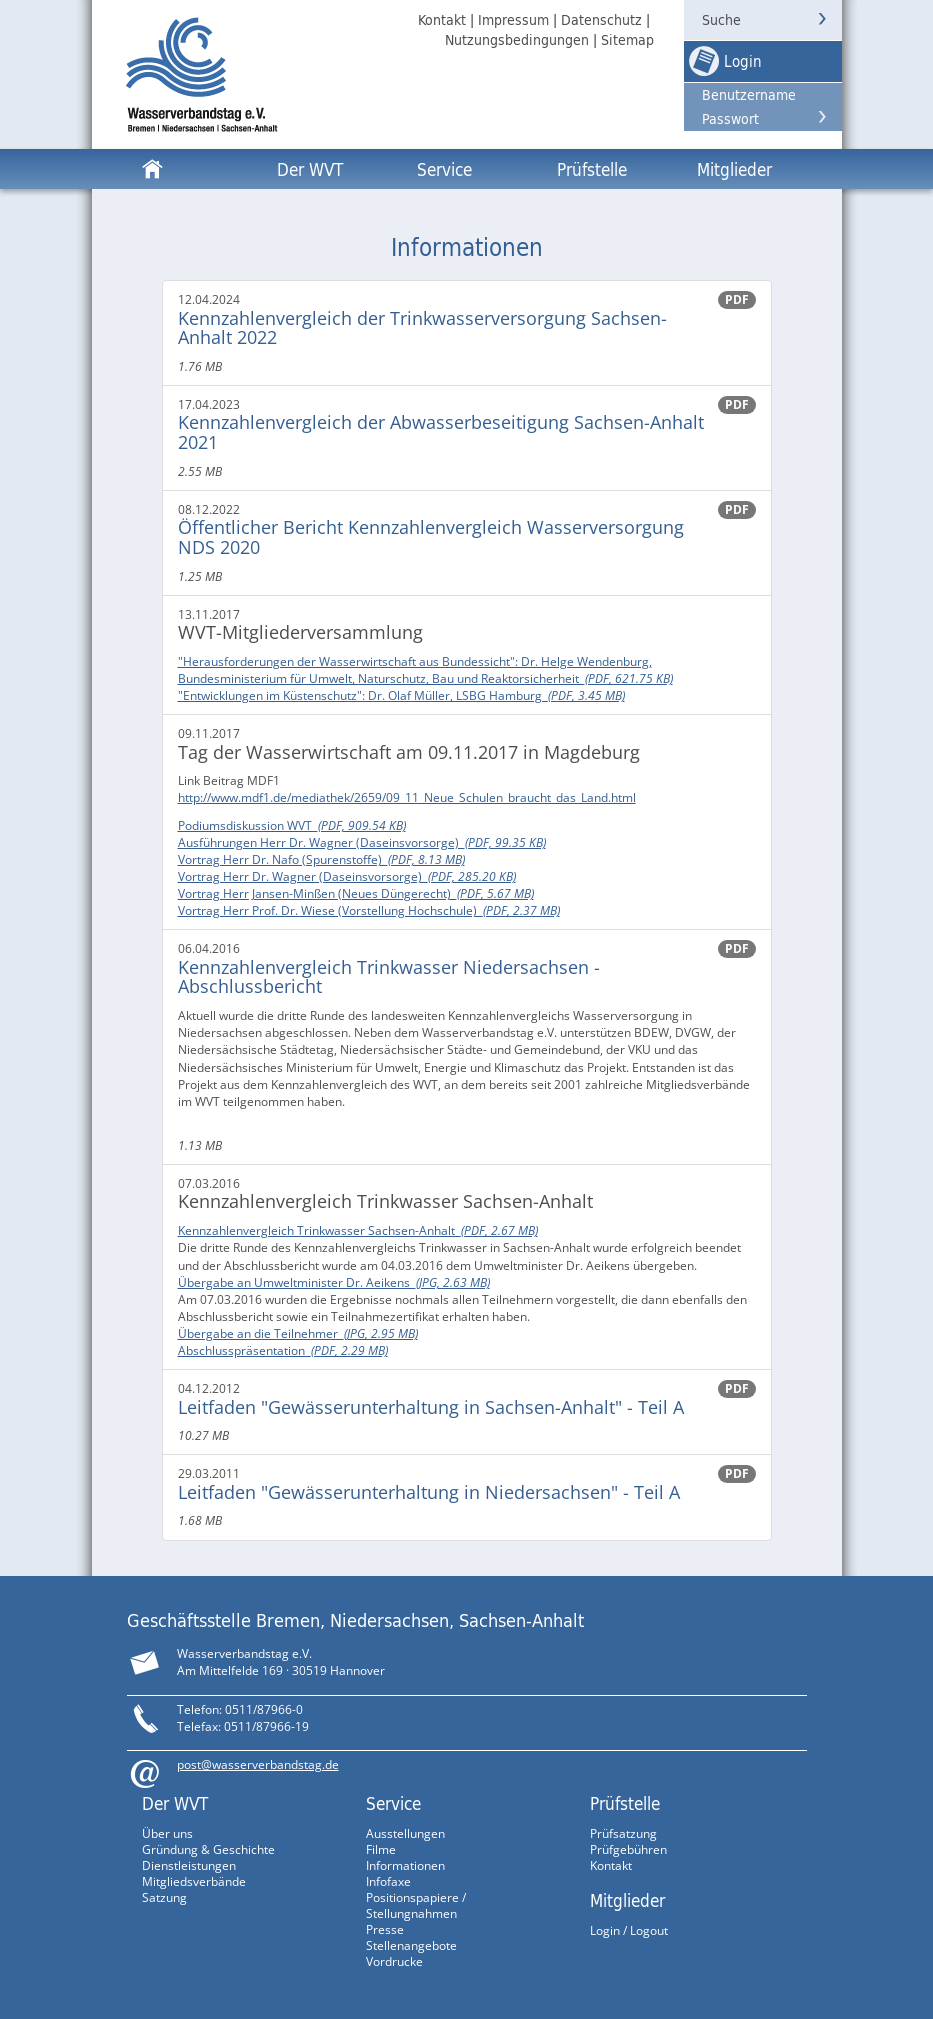  I want to click on Positionspapiere / Stellungnahmen, so click(416, 1905).